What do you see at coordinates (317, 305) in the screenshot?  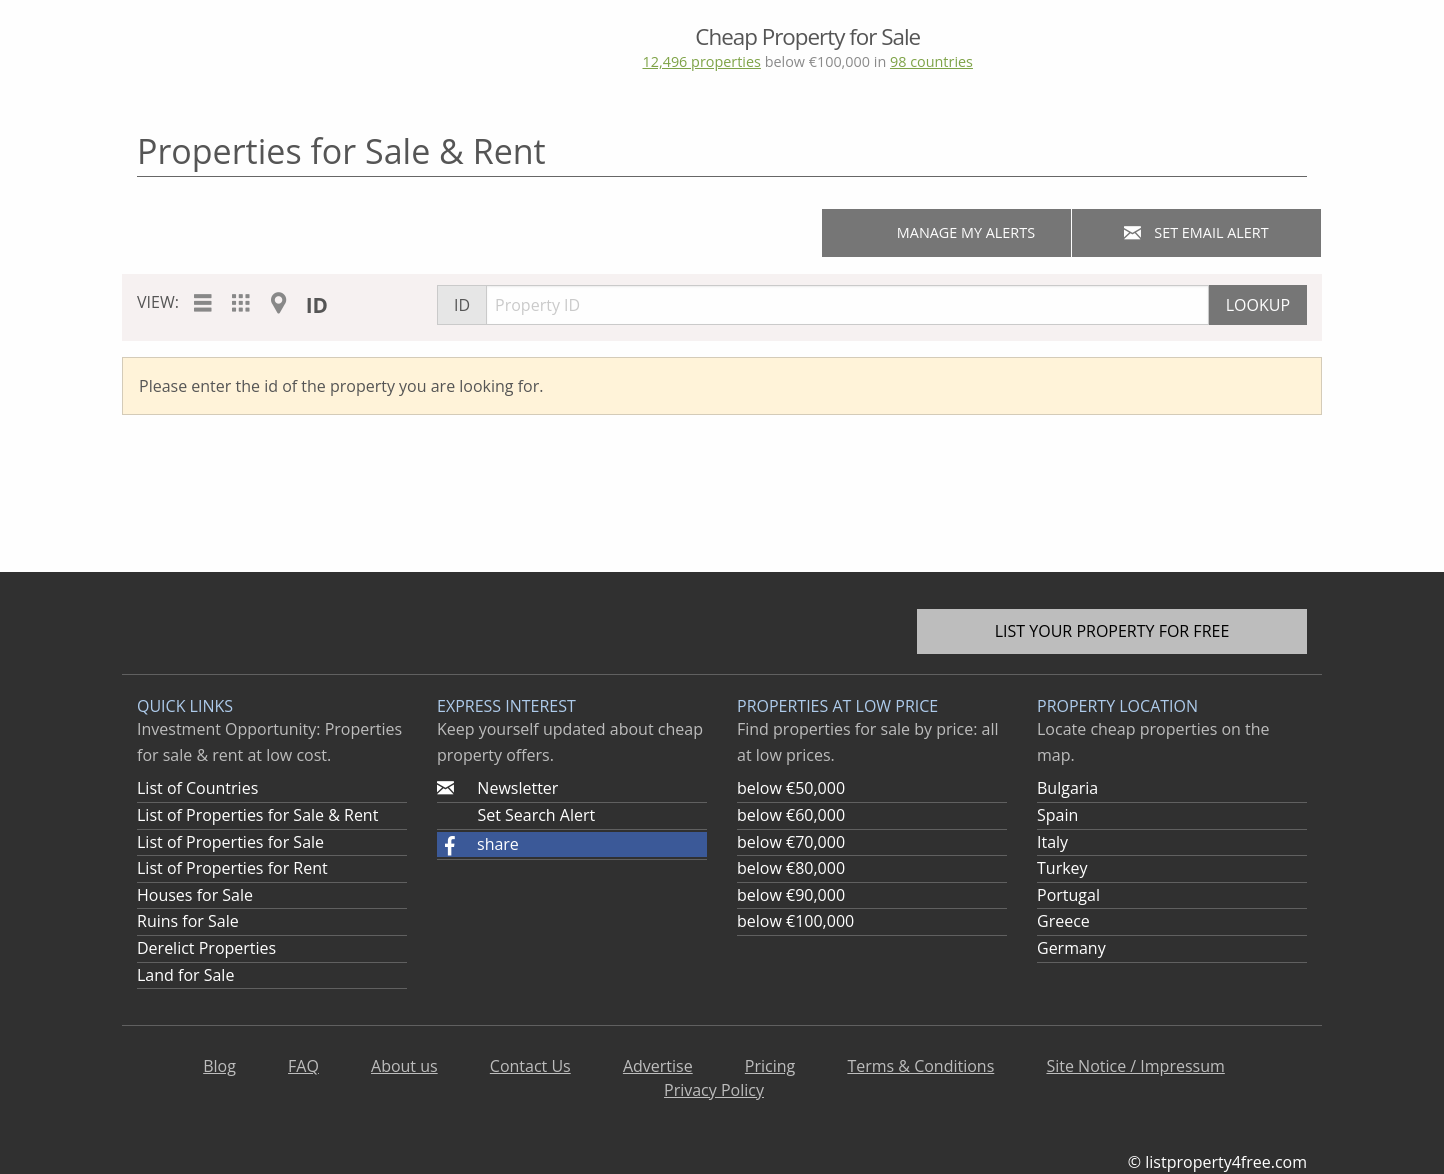 I see `ID` at bounding box center [317, 305].